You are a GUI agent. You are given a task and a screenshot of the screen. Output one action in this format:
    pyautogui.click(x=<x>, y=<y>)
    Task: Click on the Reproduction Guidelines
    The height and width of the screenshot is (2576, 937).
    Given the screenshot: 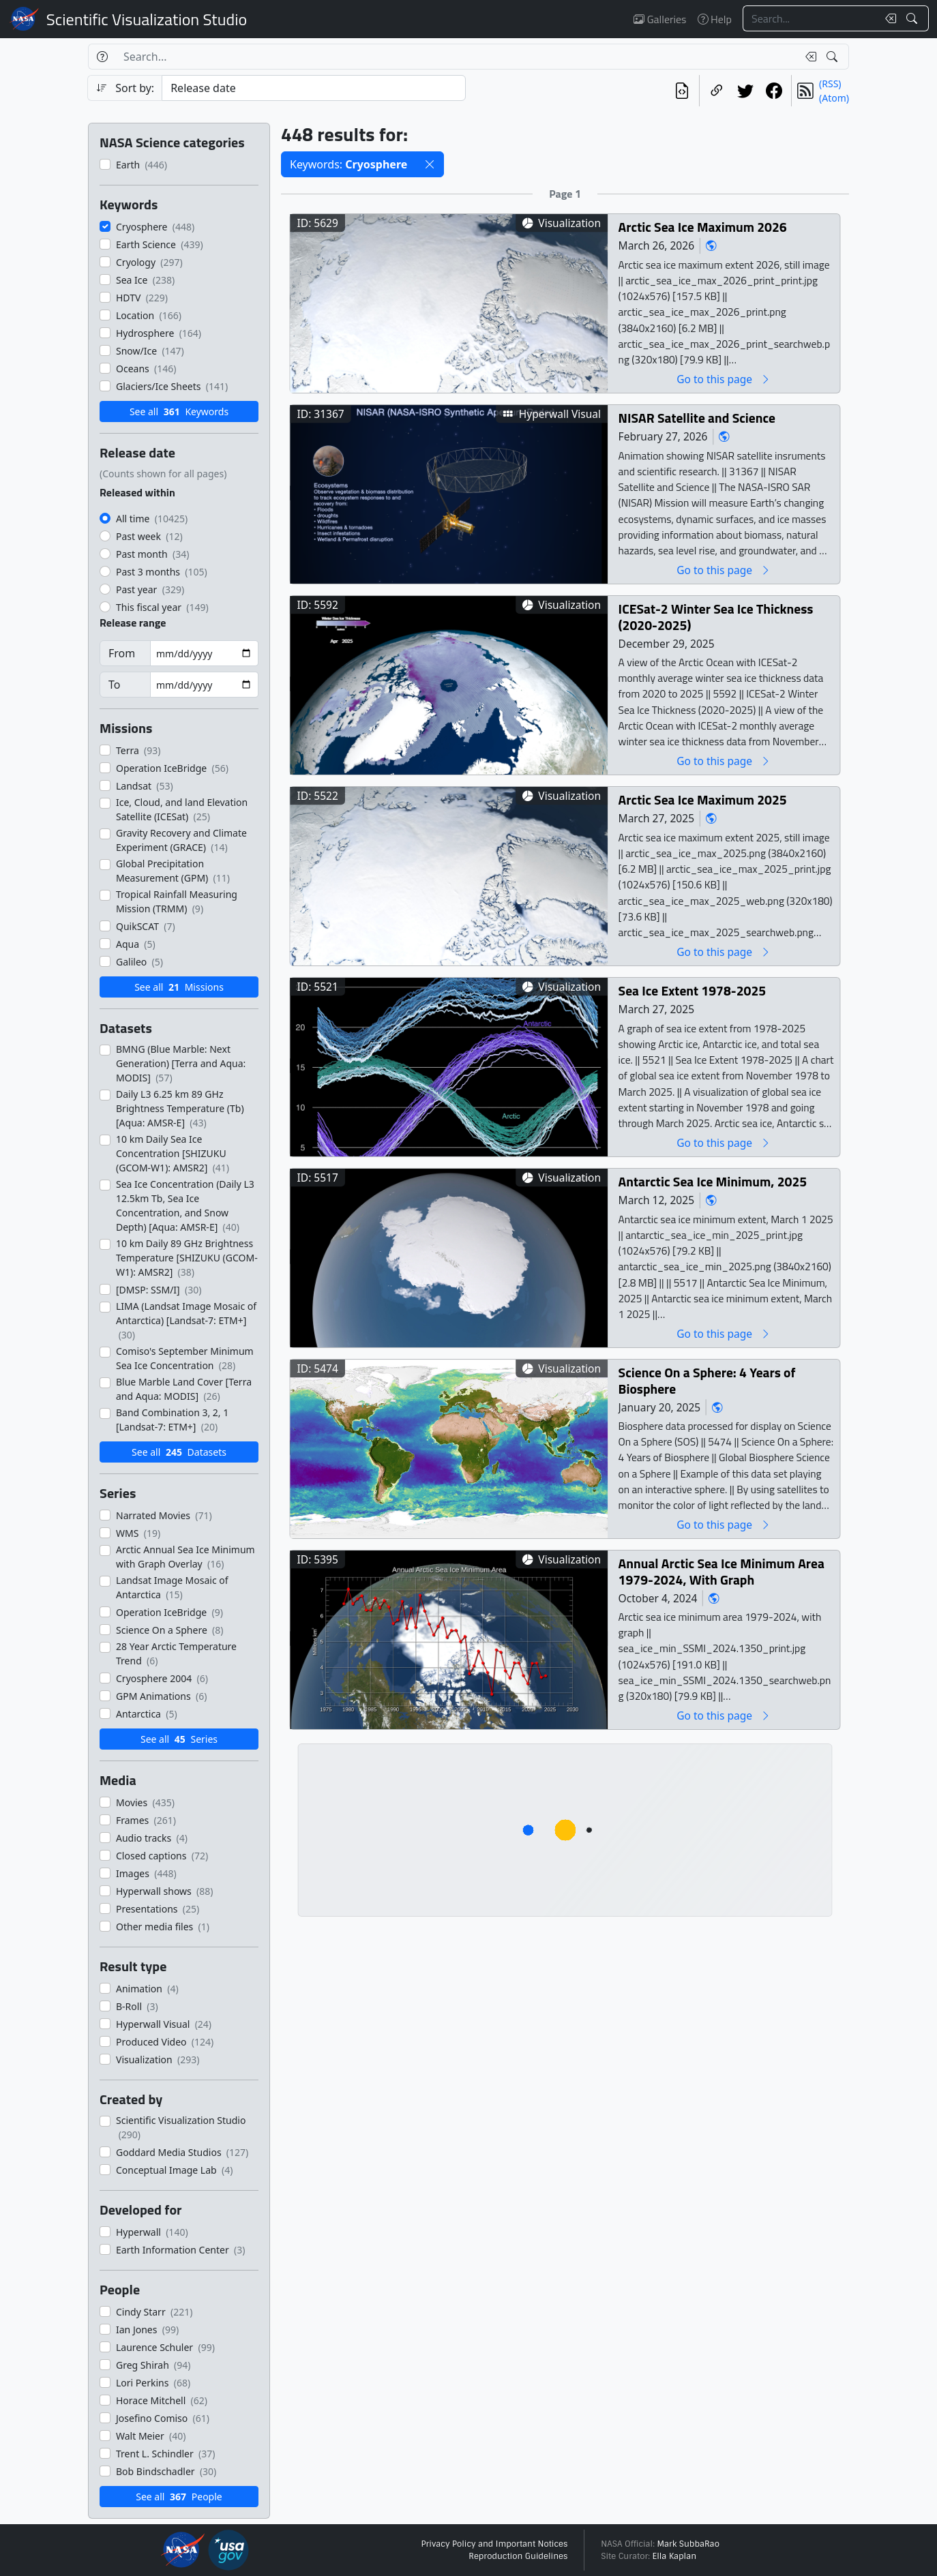 What is the action you would take?
    pyautogui.click(x=518, y=2556)
    